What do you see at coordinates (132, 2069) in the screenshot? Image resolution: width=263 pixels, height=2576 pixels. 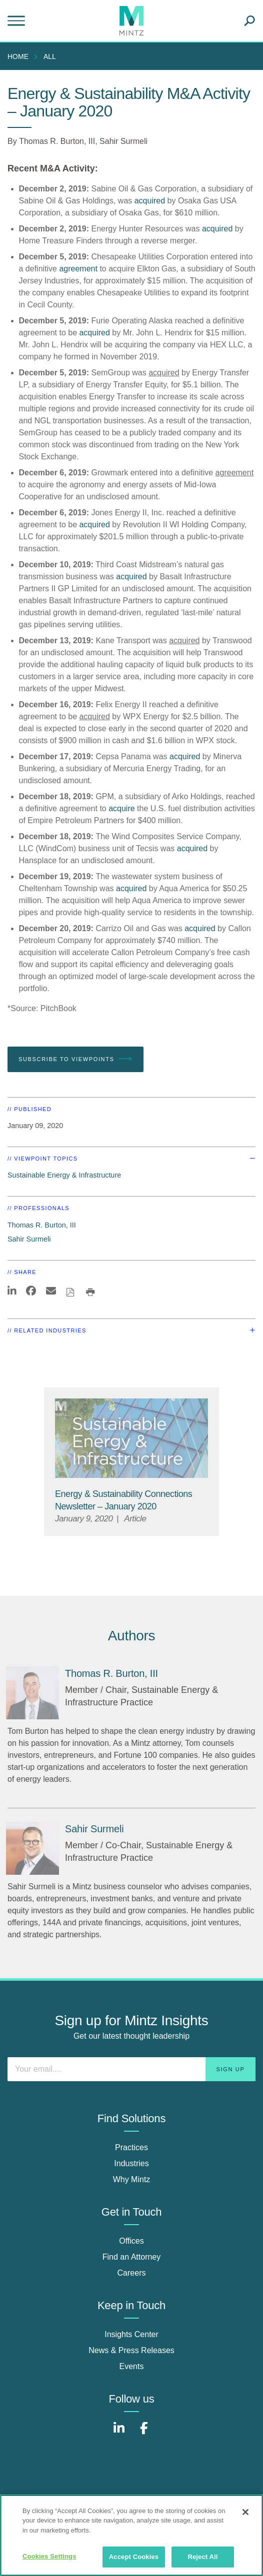 I see `[Enter your email]` at bounding box center [132, 2069].